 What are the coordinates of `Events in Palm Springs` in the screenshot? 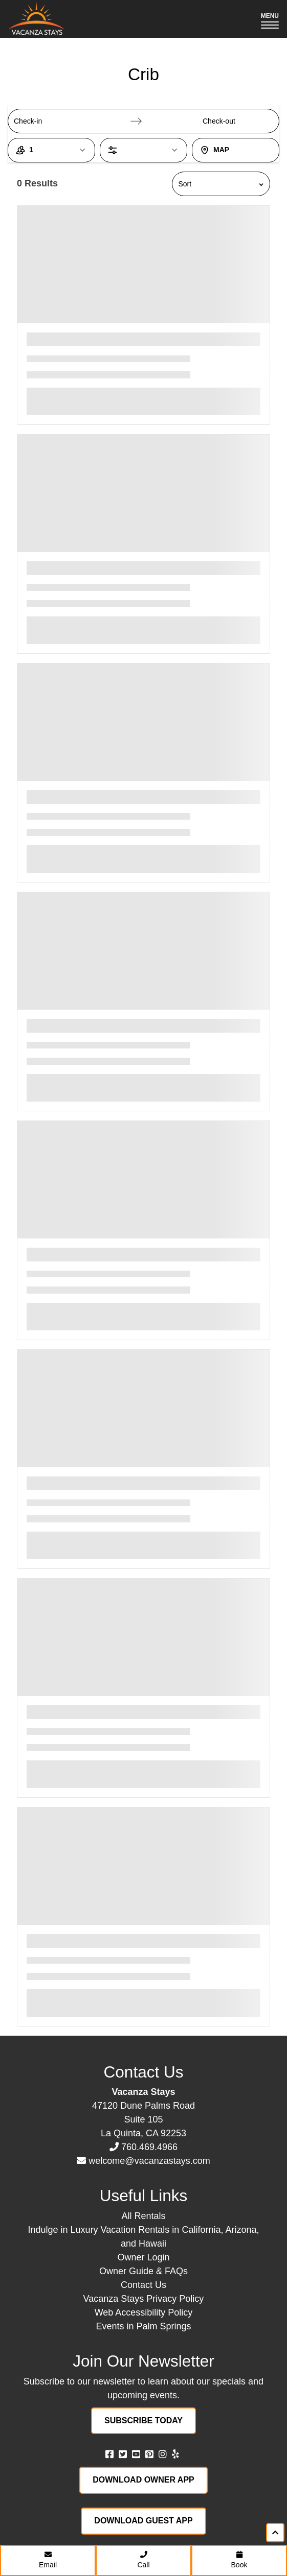 It's located at (143, 2326).